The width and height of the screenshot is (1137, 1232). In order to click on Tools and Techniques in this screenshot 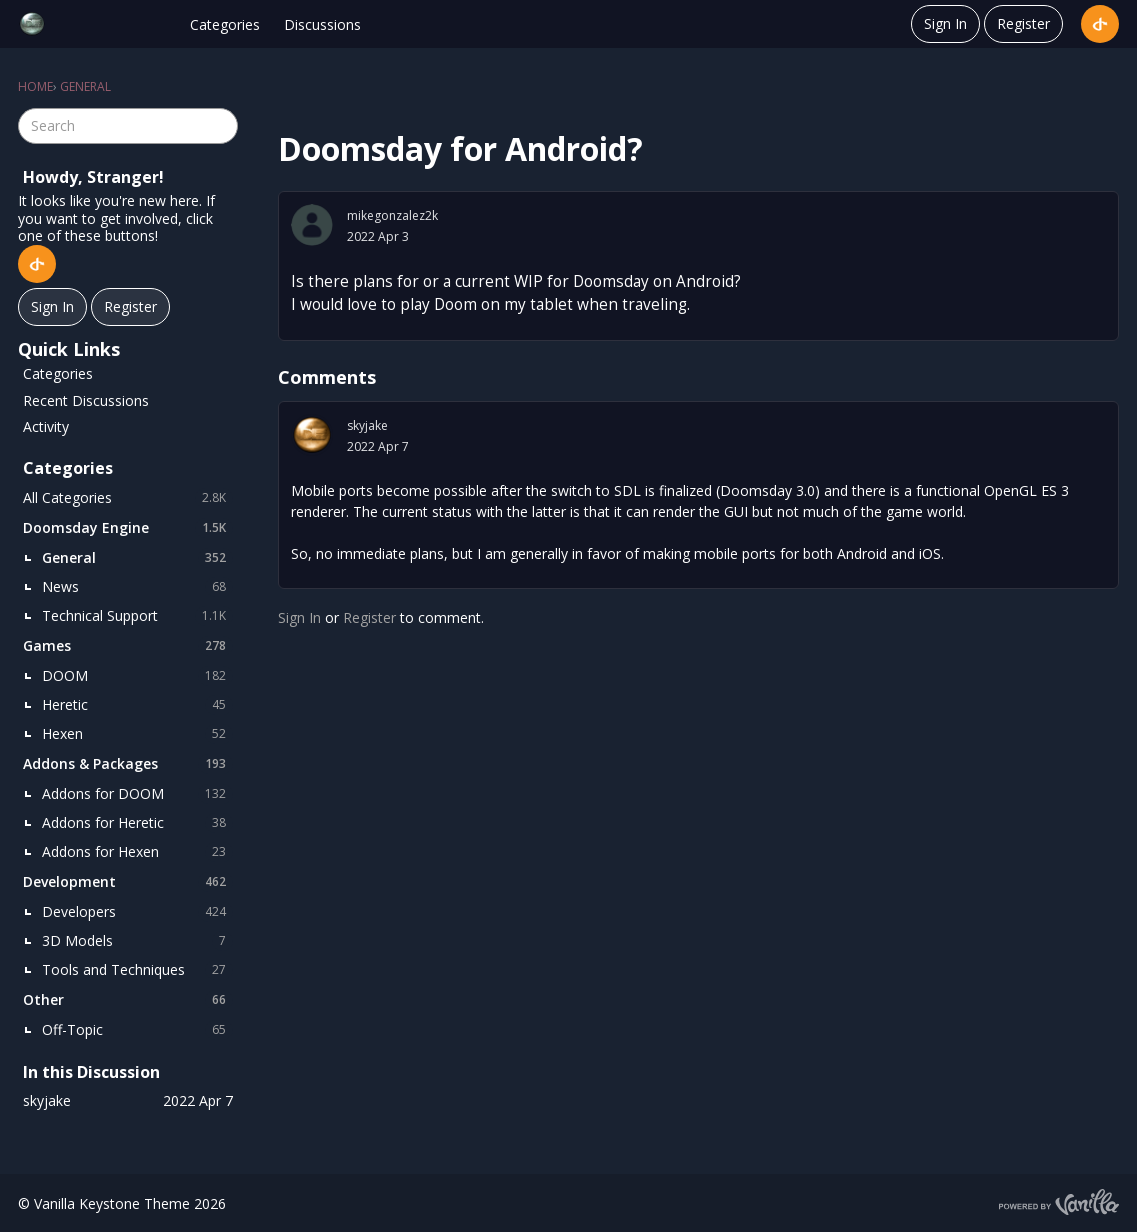, I will do `click(137, 970)`.